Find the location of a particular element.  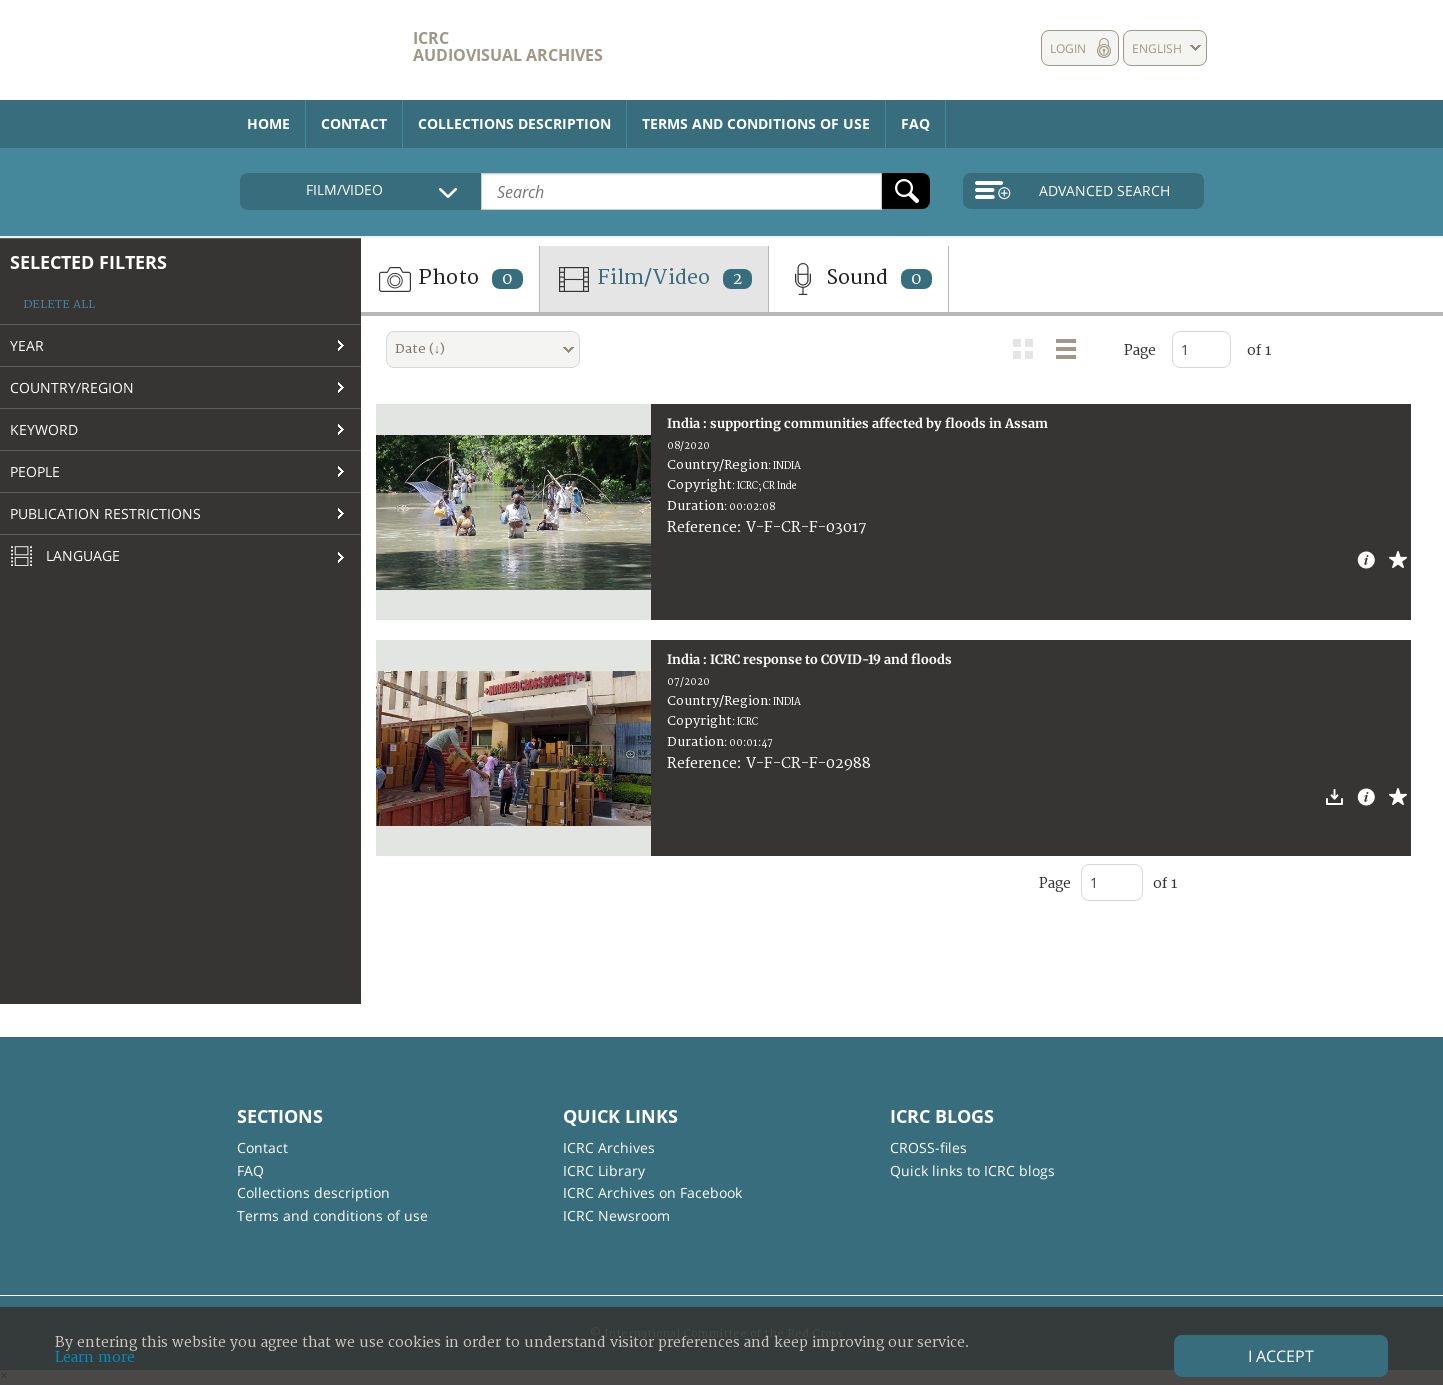

ICRC Archives on Facebook is located at coordinates (652, 1192).